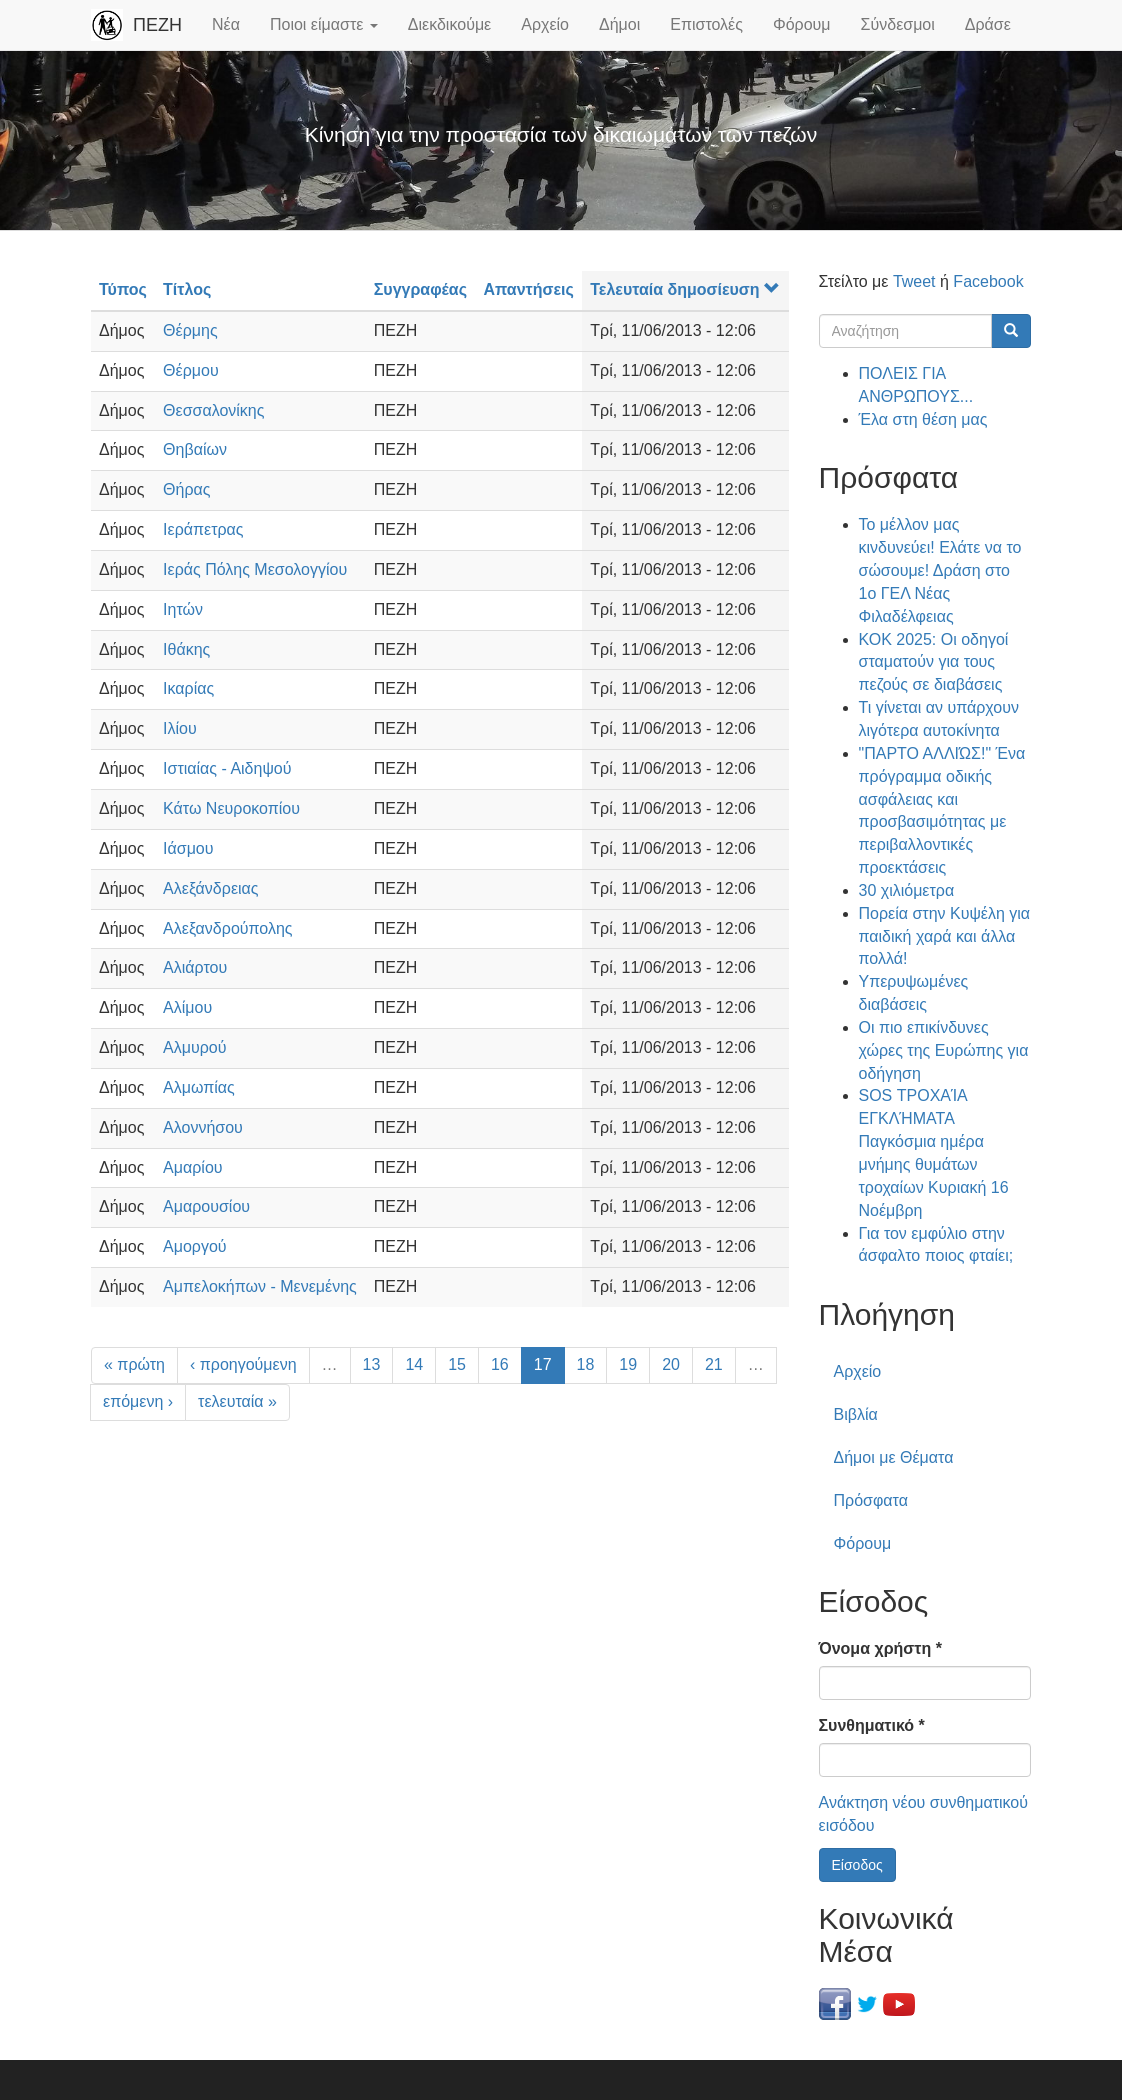 The height and width of the screenshot is (2100, 1122). What do you see at coordinates (934, 662) in the screenshot?
I see `ΚΟΚ 2025: Οι οδηγοί σταματούν για τους πεζούς σε διαβάσεις` at bounding box center [934, 662].